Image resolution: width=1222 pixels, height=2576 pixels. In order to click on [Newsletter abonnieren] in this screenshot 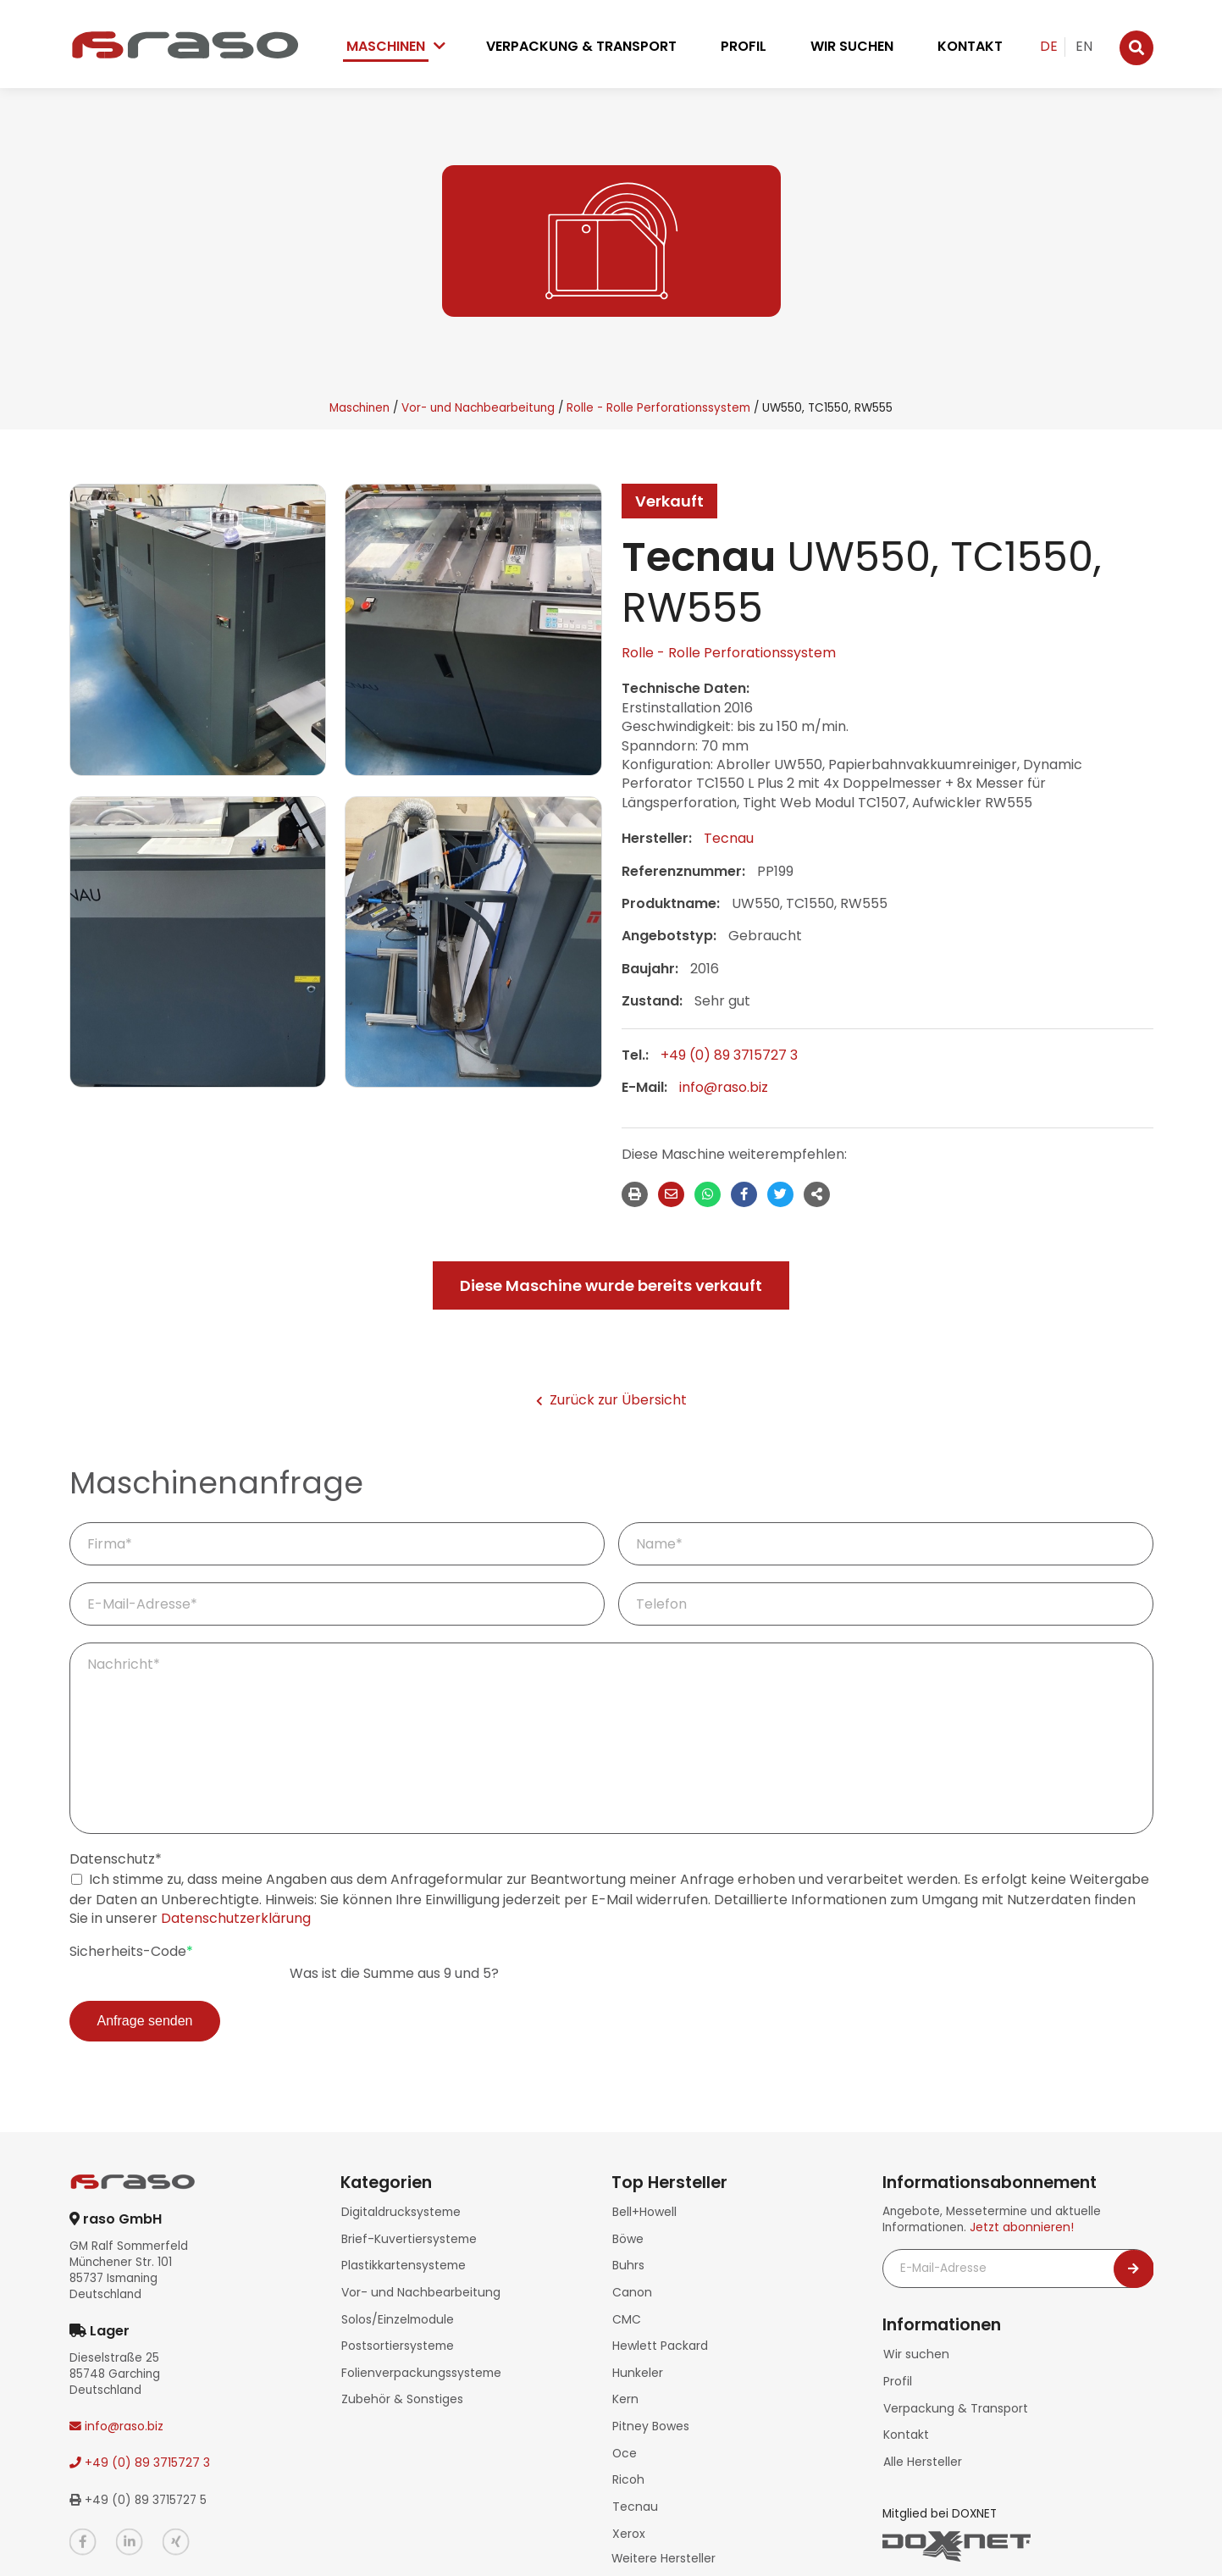, I will do `click(1134, 2269)`.